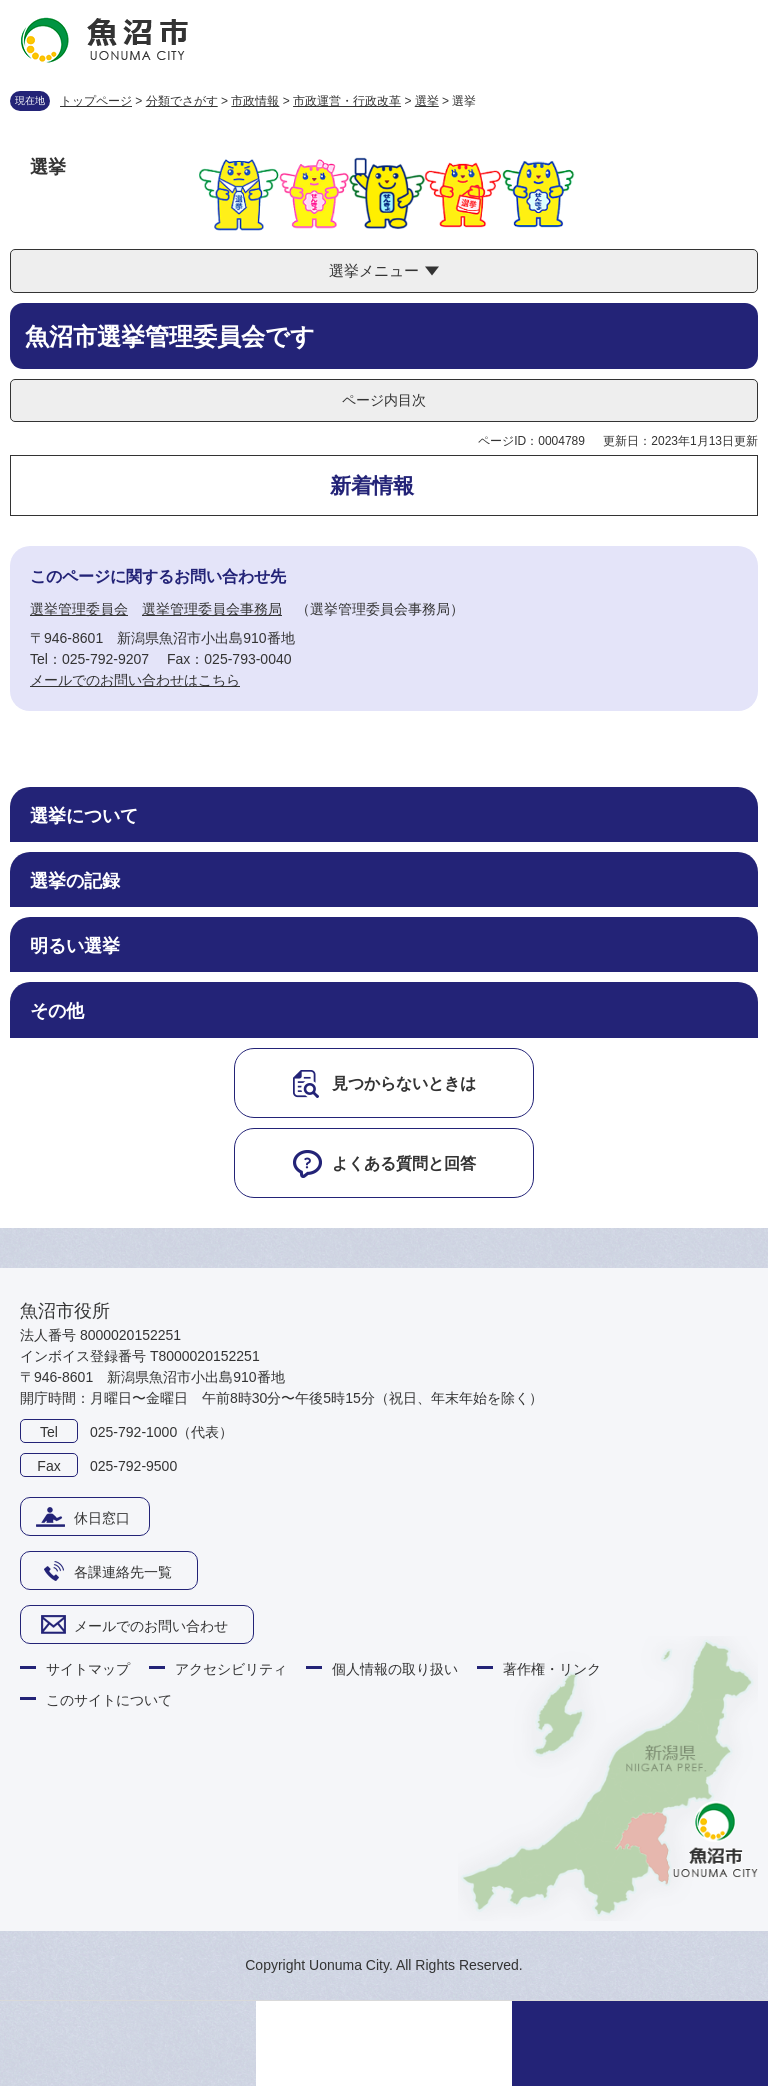 This screenshot has width=768, height=2086. Describe the element at coordinates (109, 1700) in the screenshot. I see `このサイトについて` at that location.